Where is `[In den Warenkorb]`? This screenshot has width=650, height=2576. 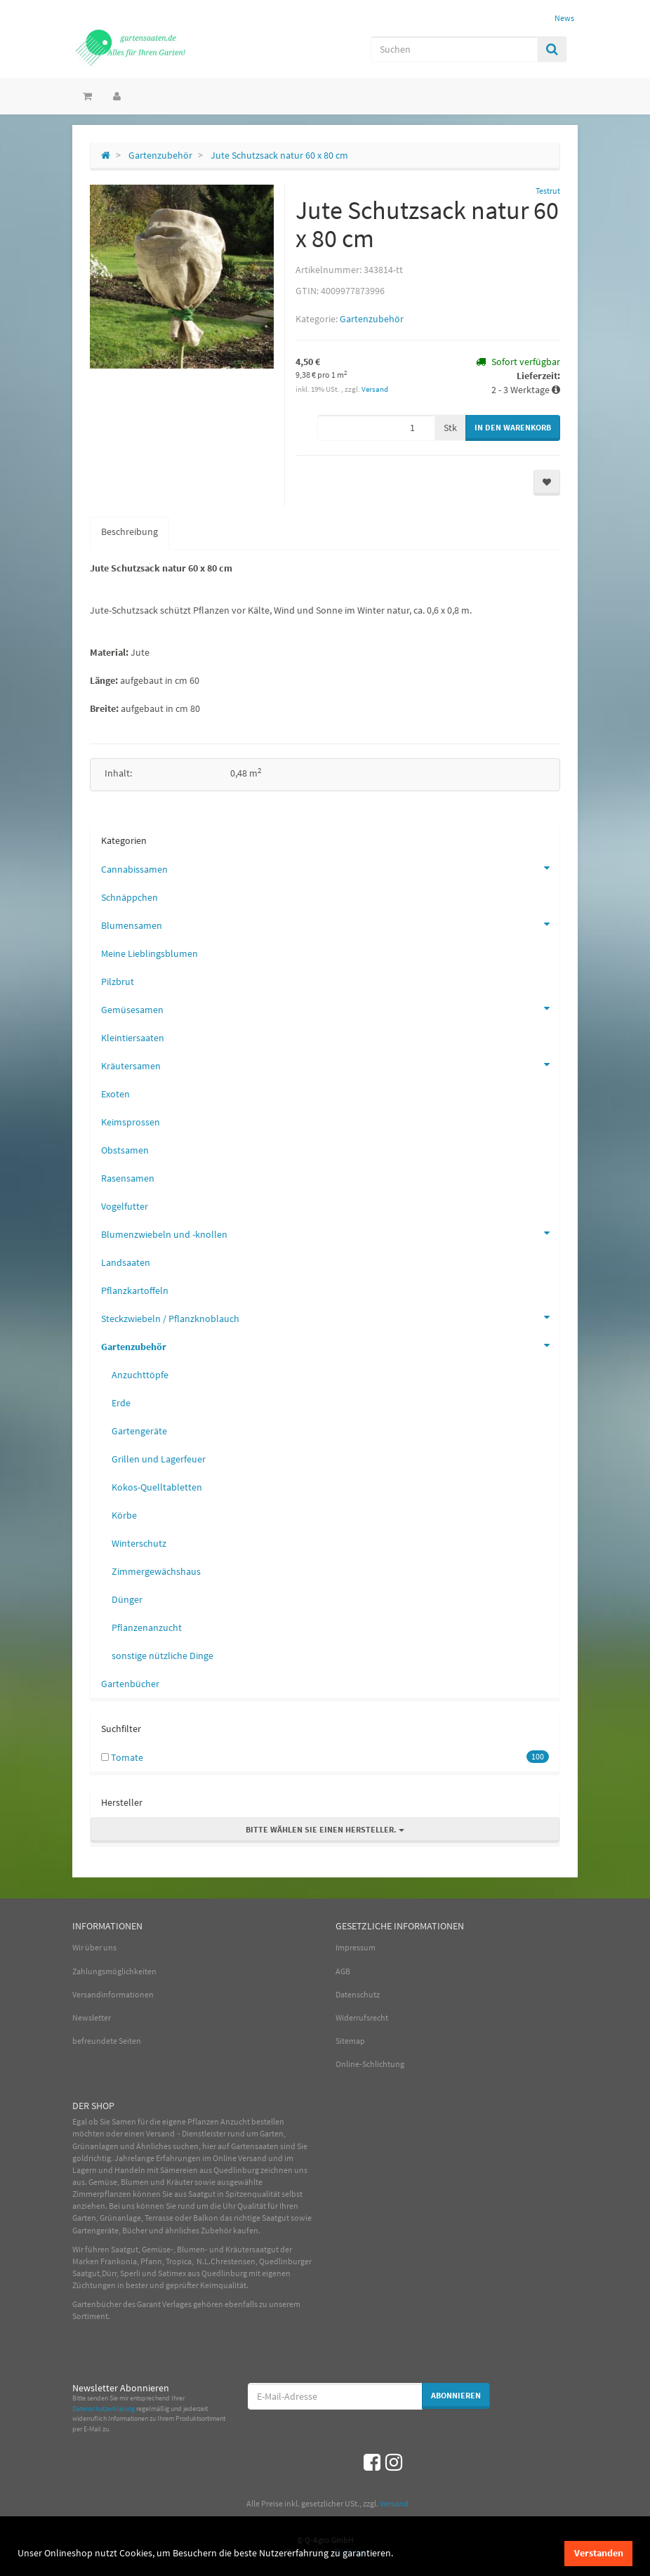
[In den Warenkorb] is located at coordinates (512, 428).